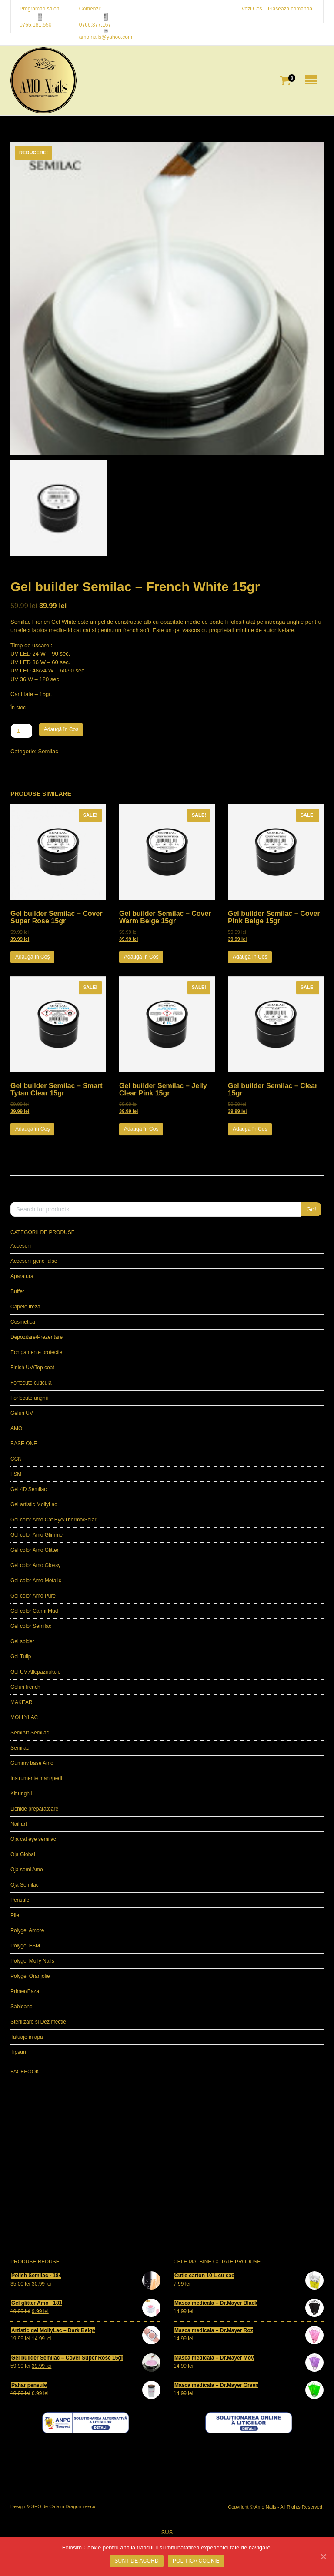 This screenshot has width=334, height=2576. I want to click on Polygel Amore, so click(27, 1930).